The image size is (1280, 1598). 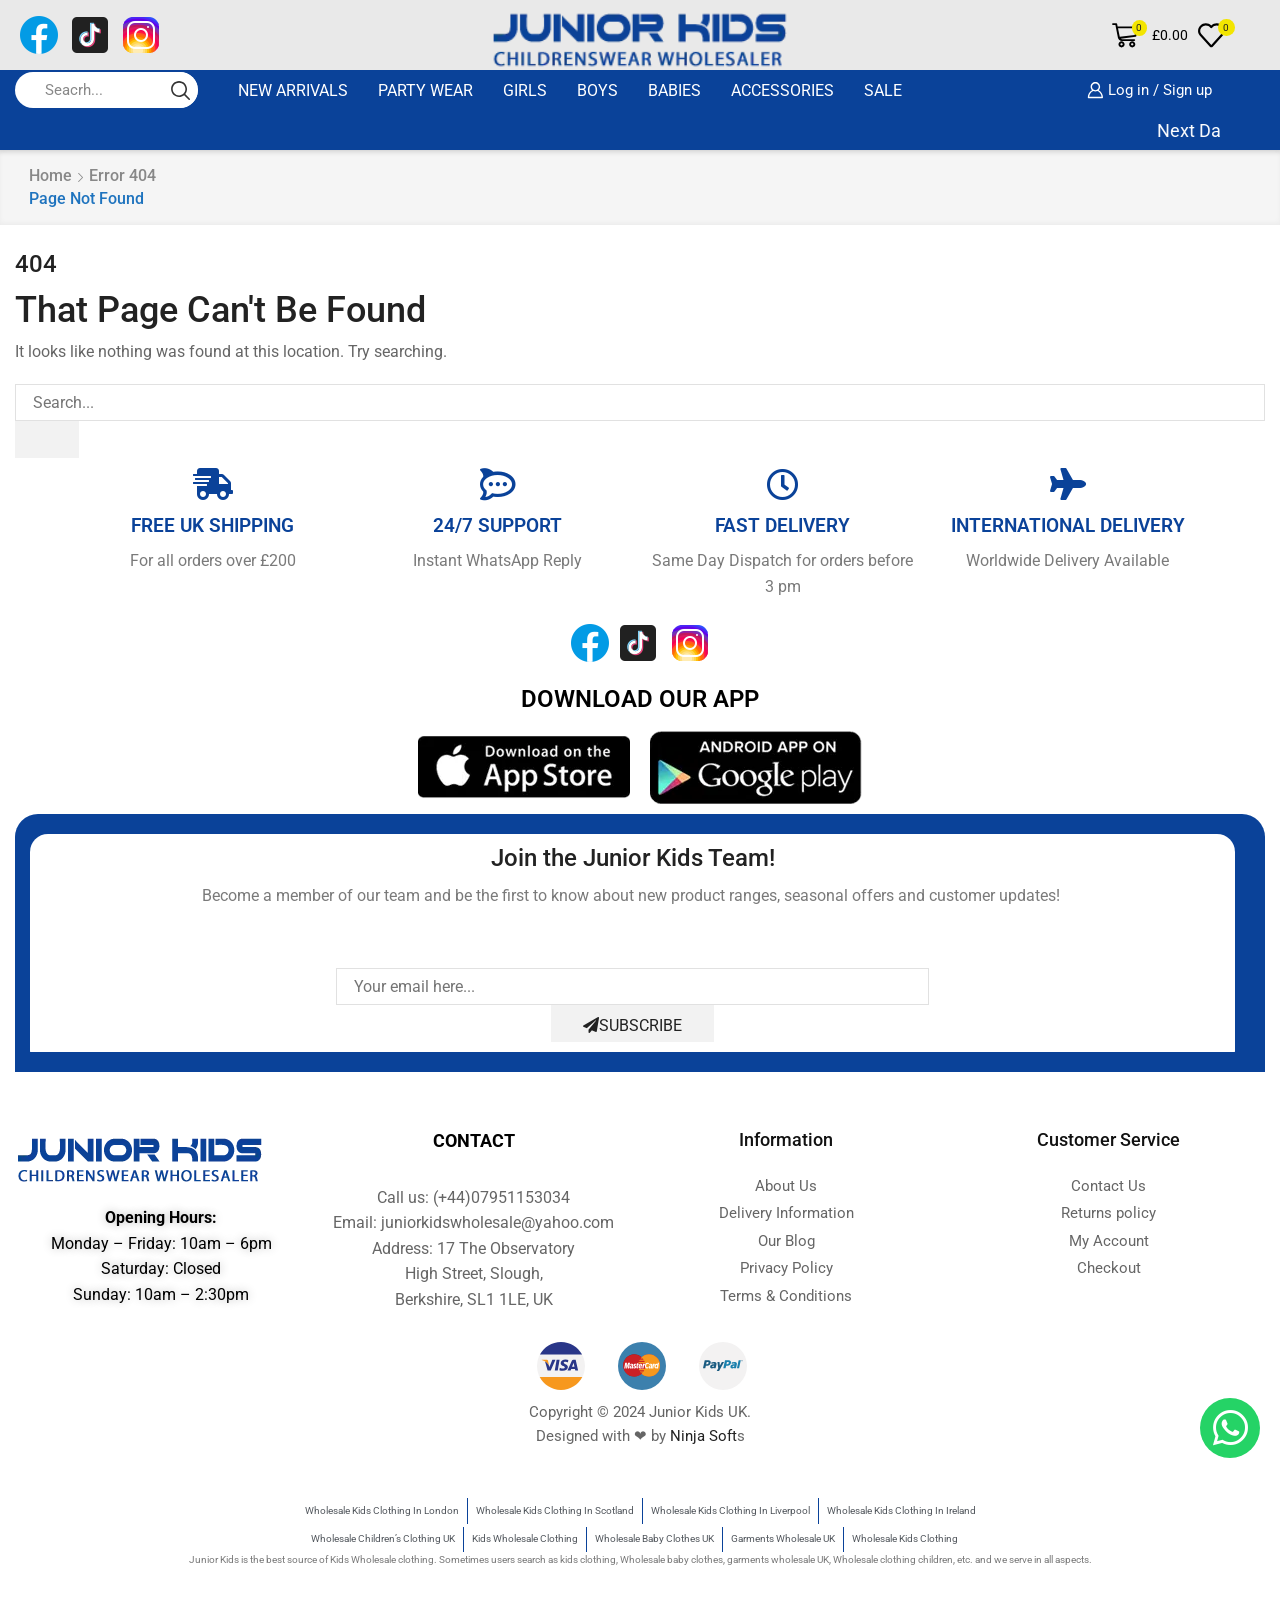 What do you see at coordinates (180, 90) in the screenshot?
I see `[Search button]` at bounding box center [180, 90].